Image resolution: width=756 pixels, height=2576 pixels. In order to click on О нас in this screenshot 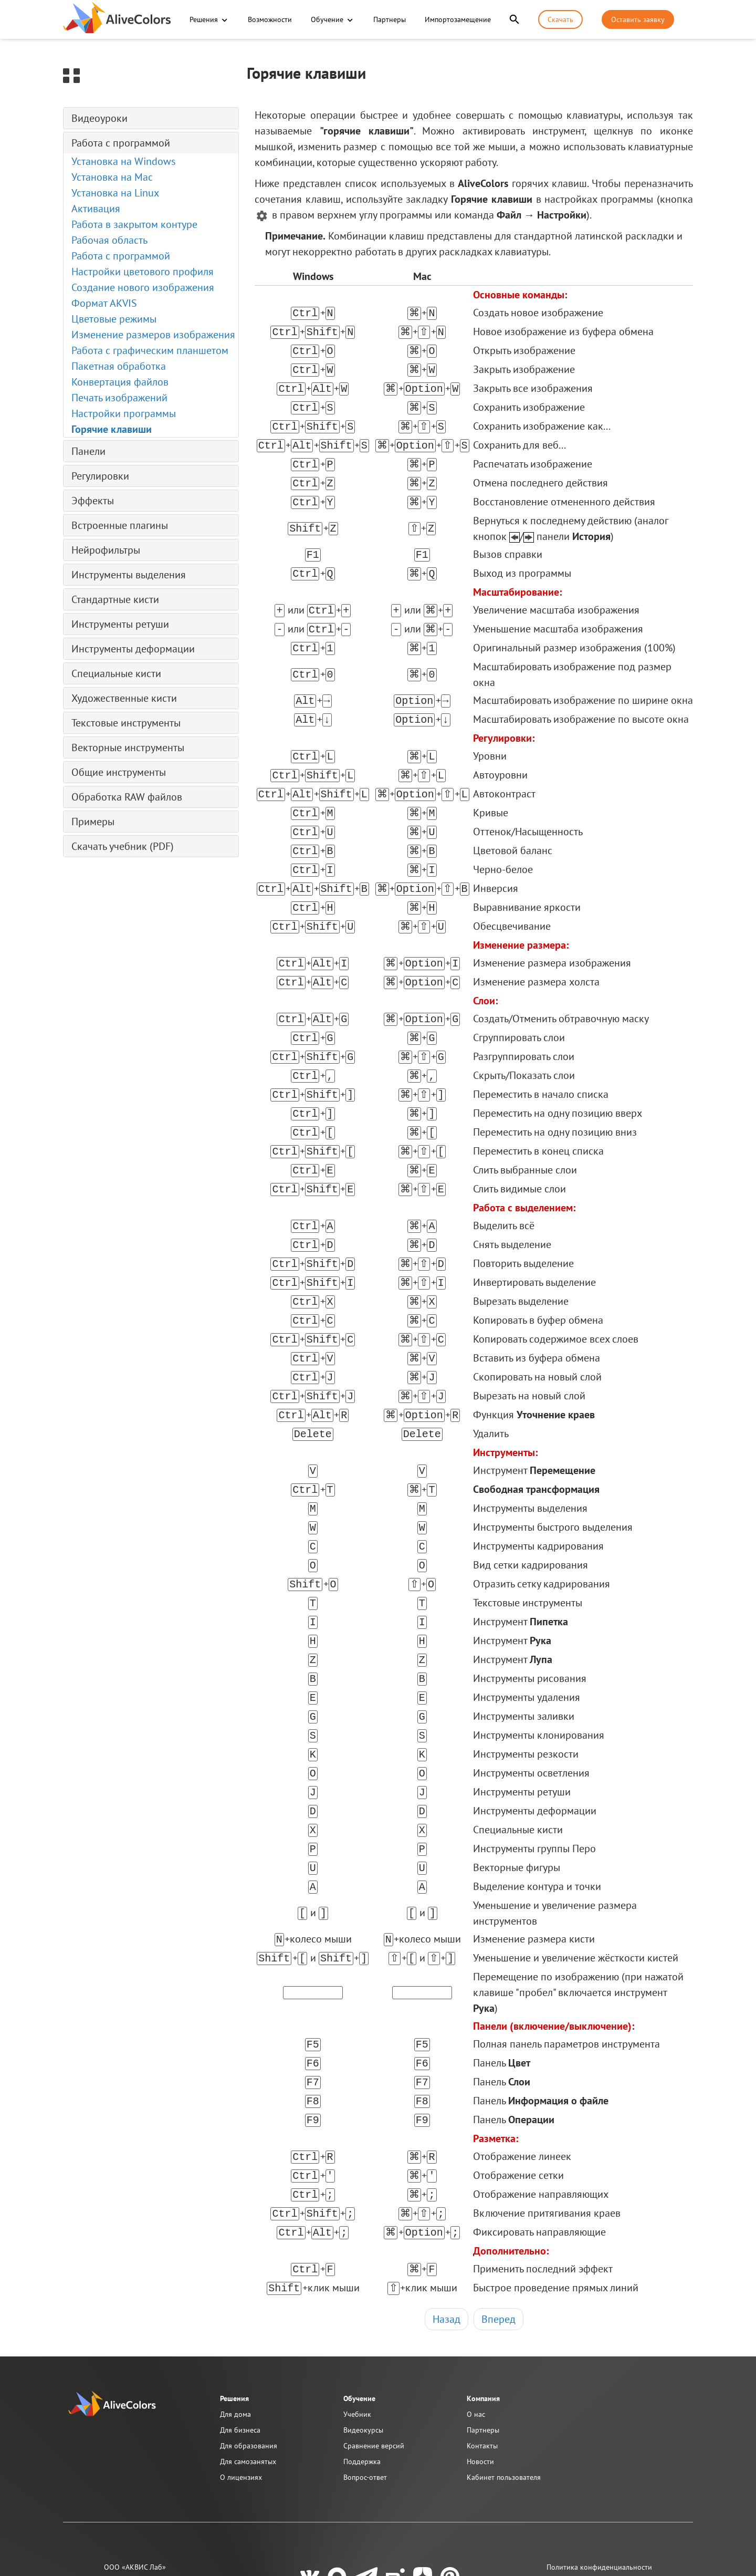, I will do `click(476, 2320)`.